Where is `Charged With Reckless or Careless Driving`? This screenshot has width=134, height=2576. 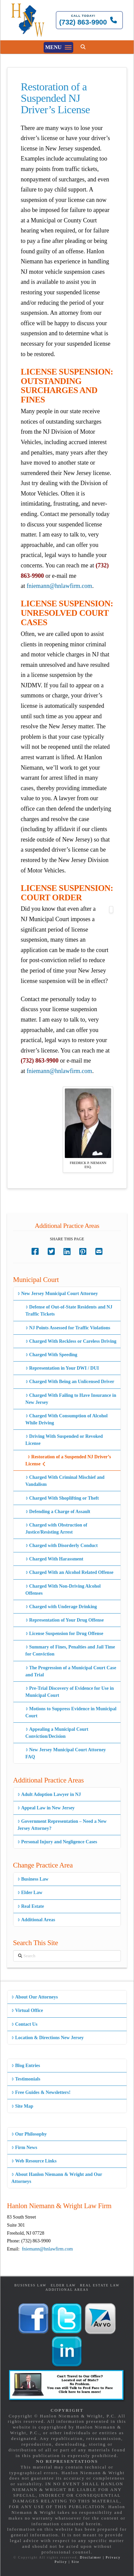
Charged With Reckless or Careless Driving is located at coordinates (71, 1341).